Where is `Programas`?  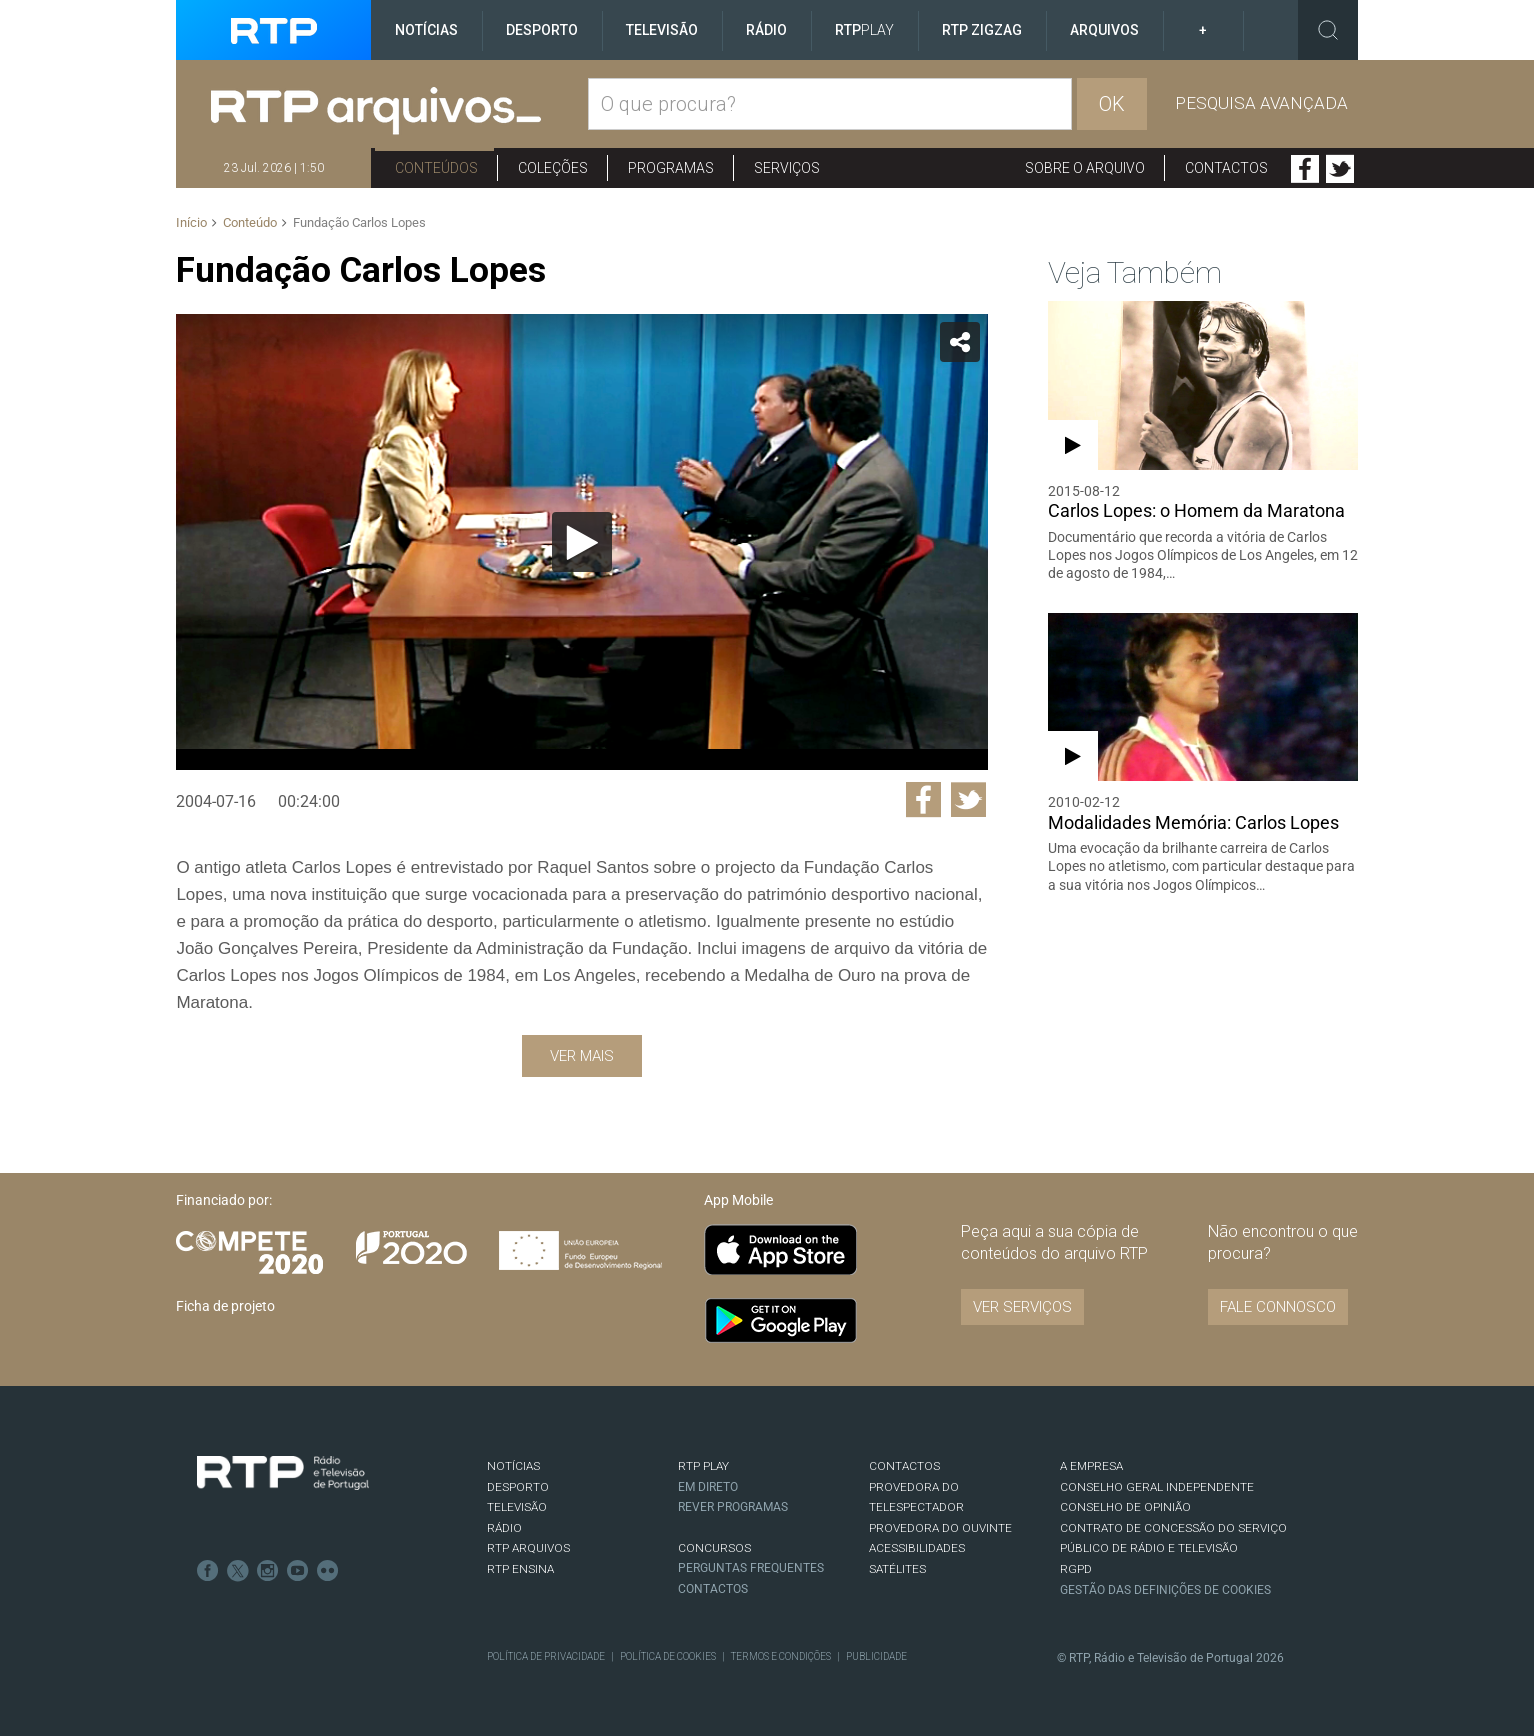 Programas is located at coordinates (671, 168).